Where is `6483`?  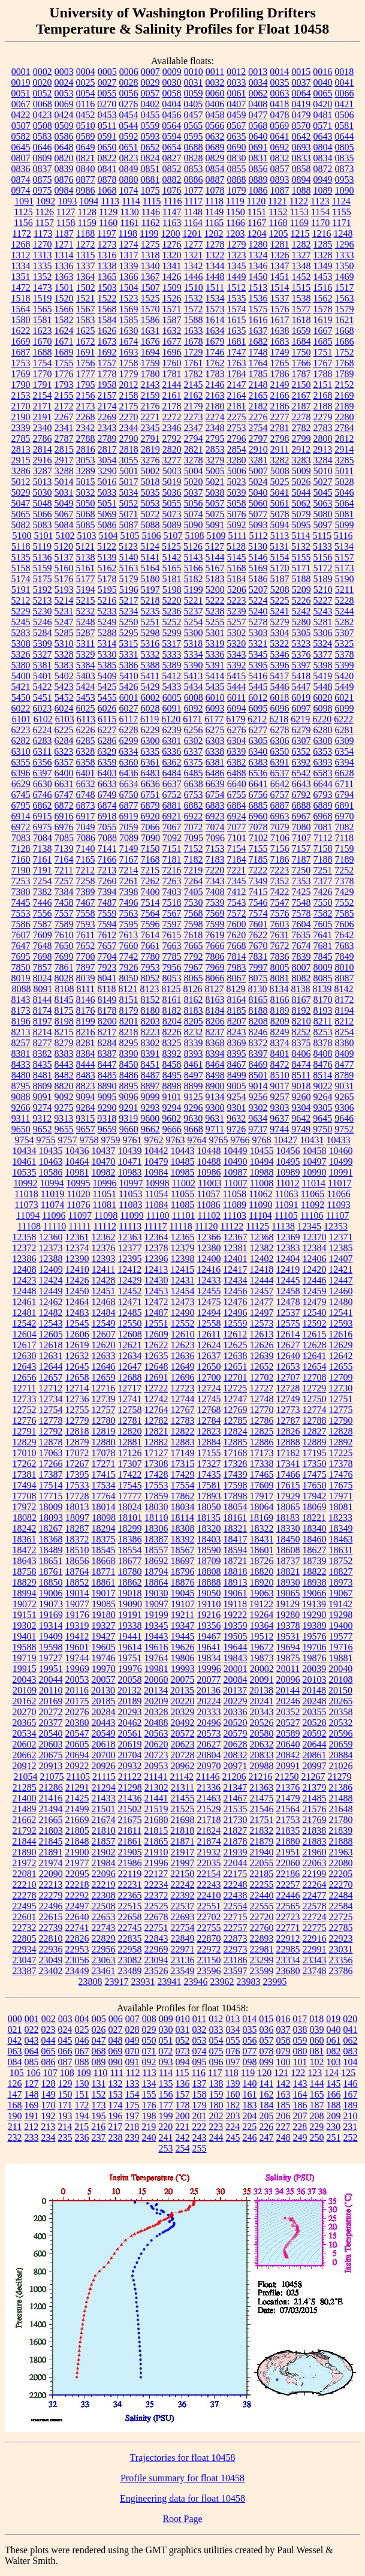
6483 is located at coordinates (150, 773).